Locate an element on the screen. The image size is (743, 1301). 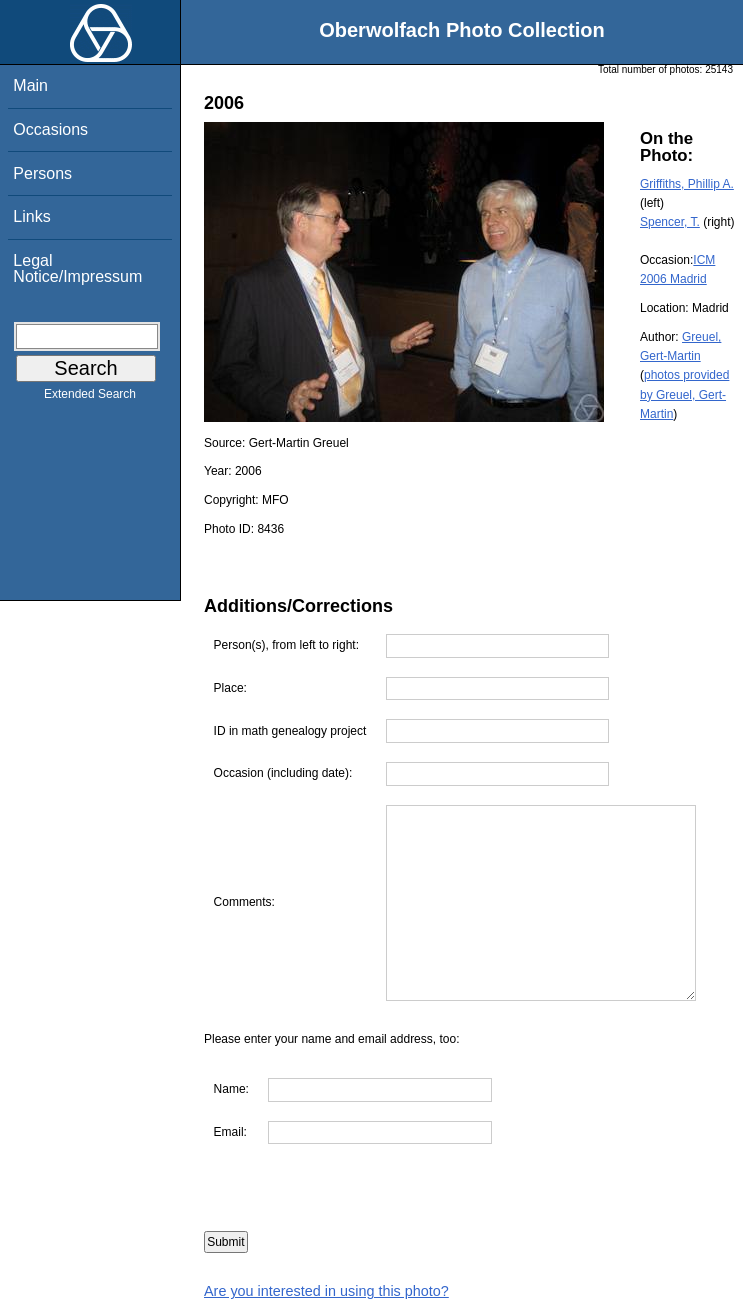
Occasions is located at coordinates (50, 129).